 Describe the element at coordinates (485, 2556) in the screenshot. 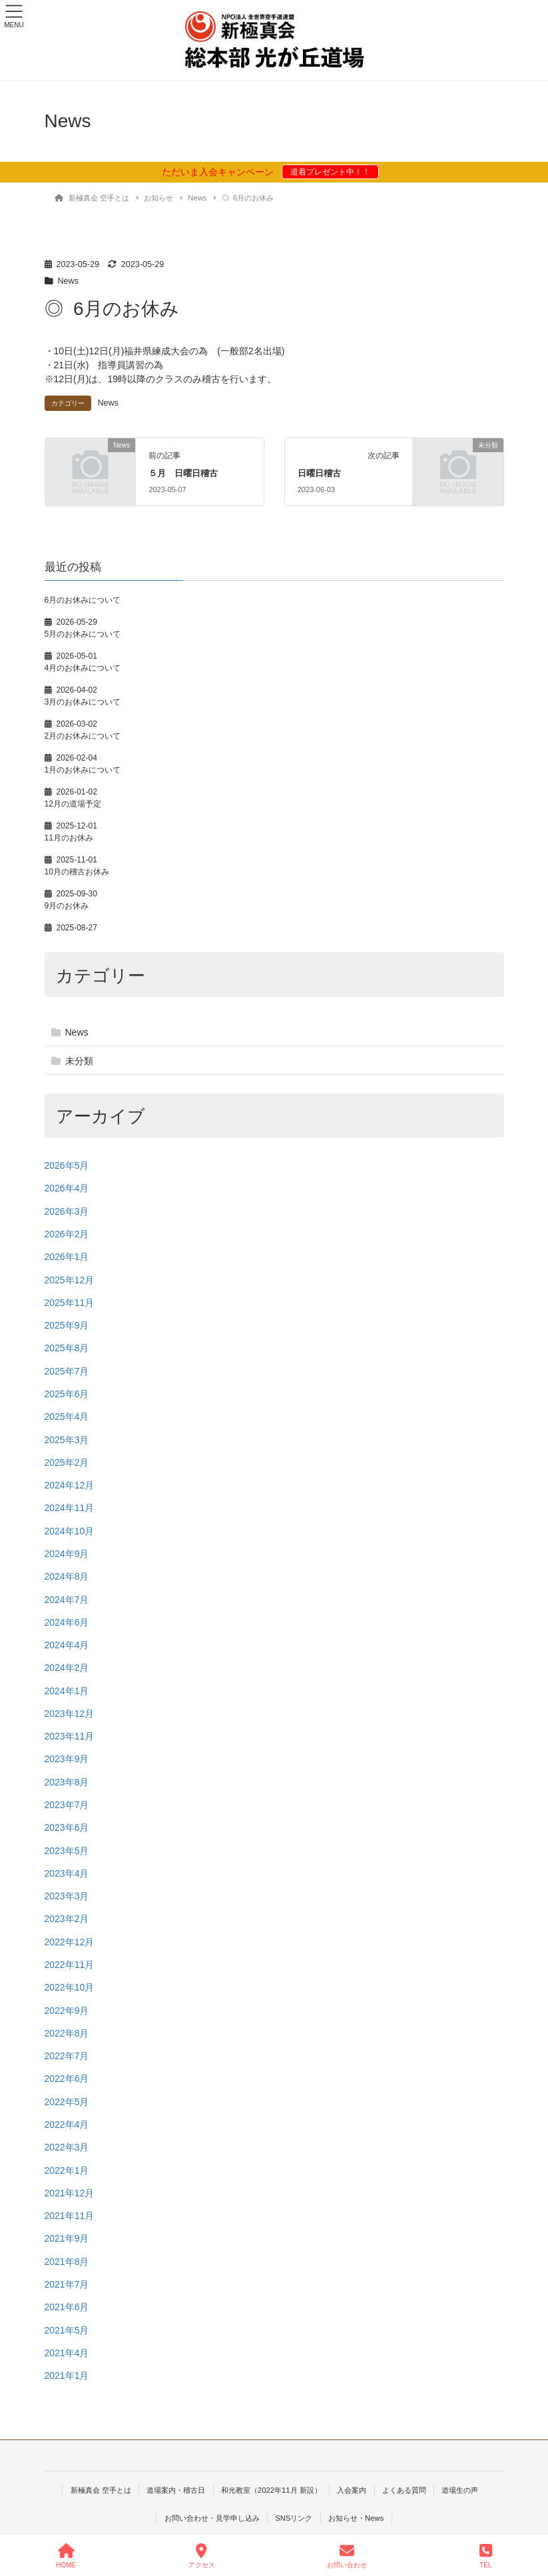

I see `TEL` at that location.